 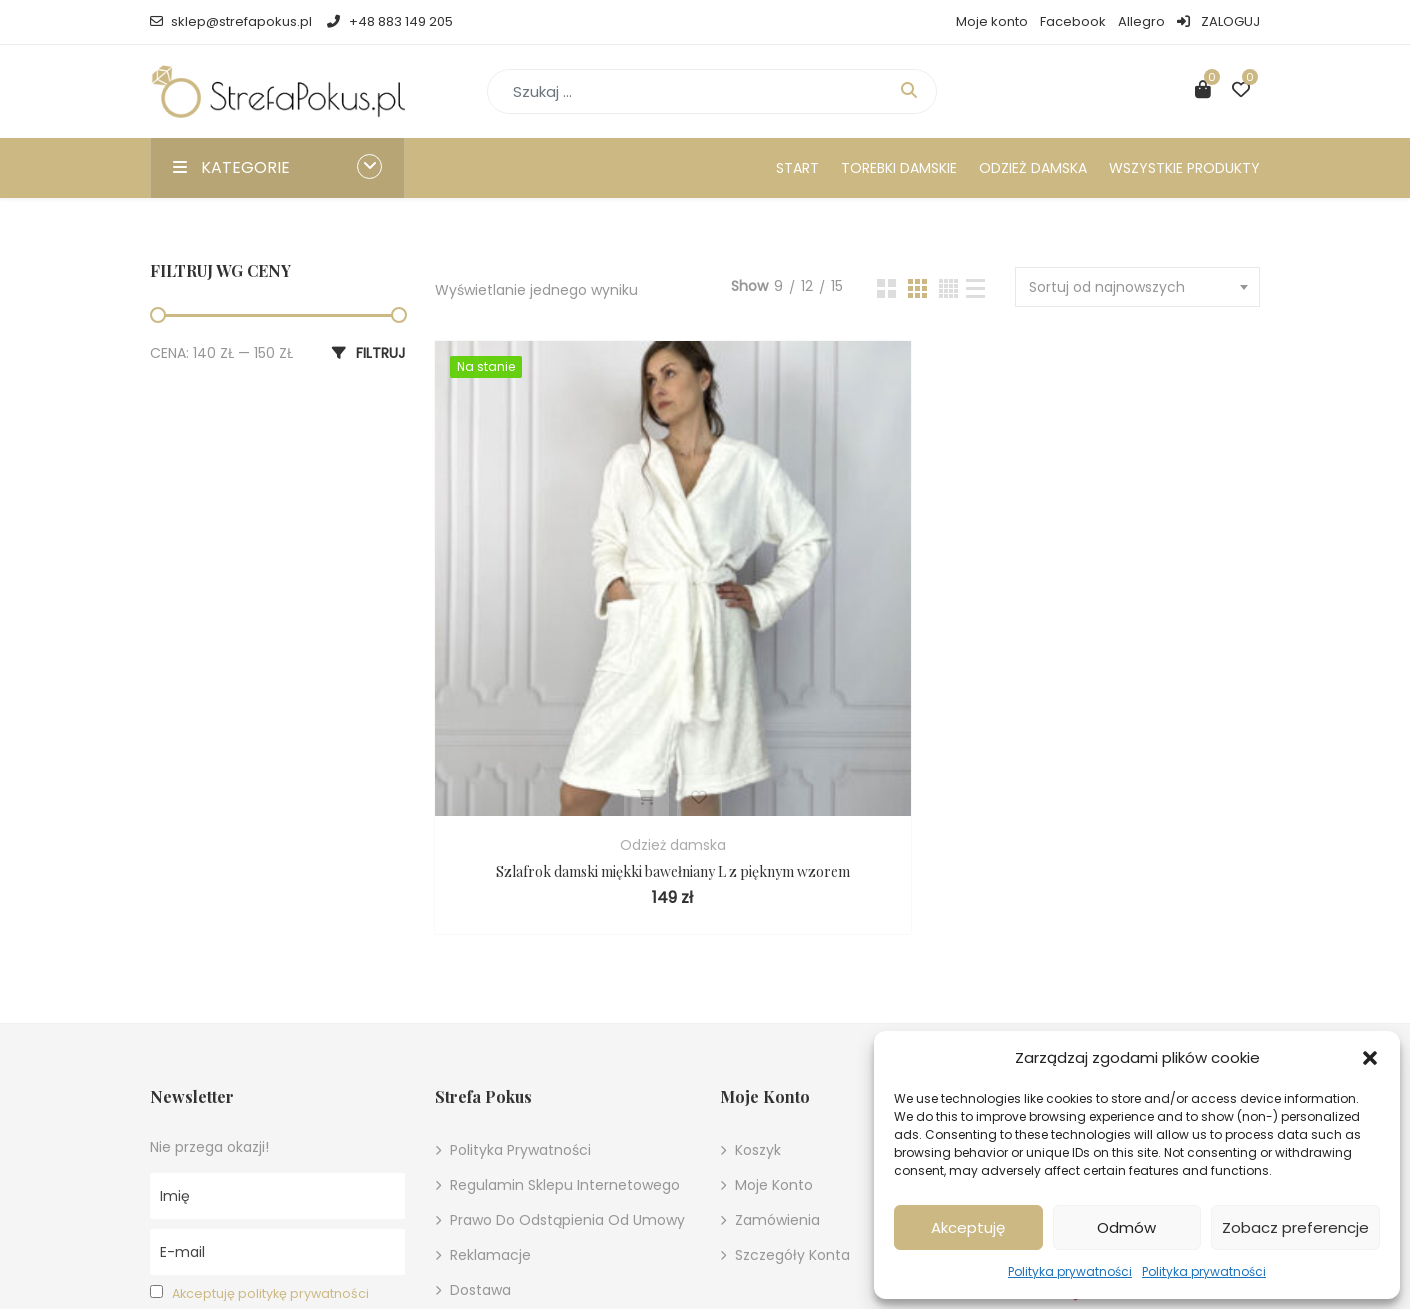 I want to click on Metody płatności, so click(x=510, y=1135).